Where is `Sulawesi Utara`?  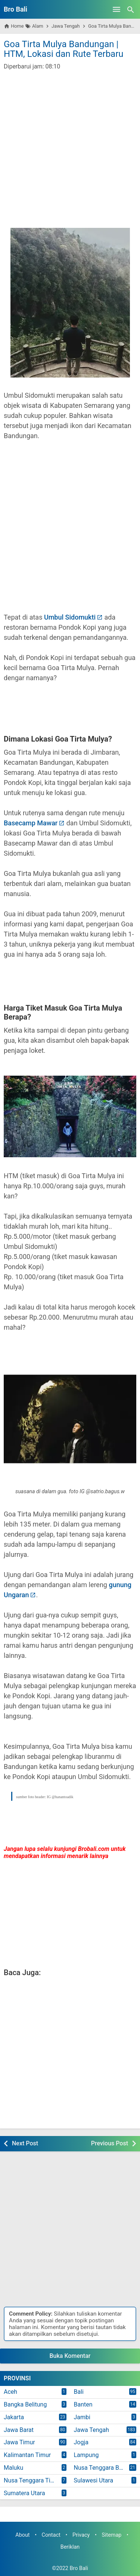
Sulawesi Utara is located at coordinates (93, 2480).